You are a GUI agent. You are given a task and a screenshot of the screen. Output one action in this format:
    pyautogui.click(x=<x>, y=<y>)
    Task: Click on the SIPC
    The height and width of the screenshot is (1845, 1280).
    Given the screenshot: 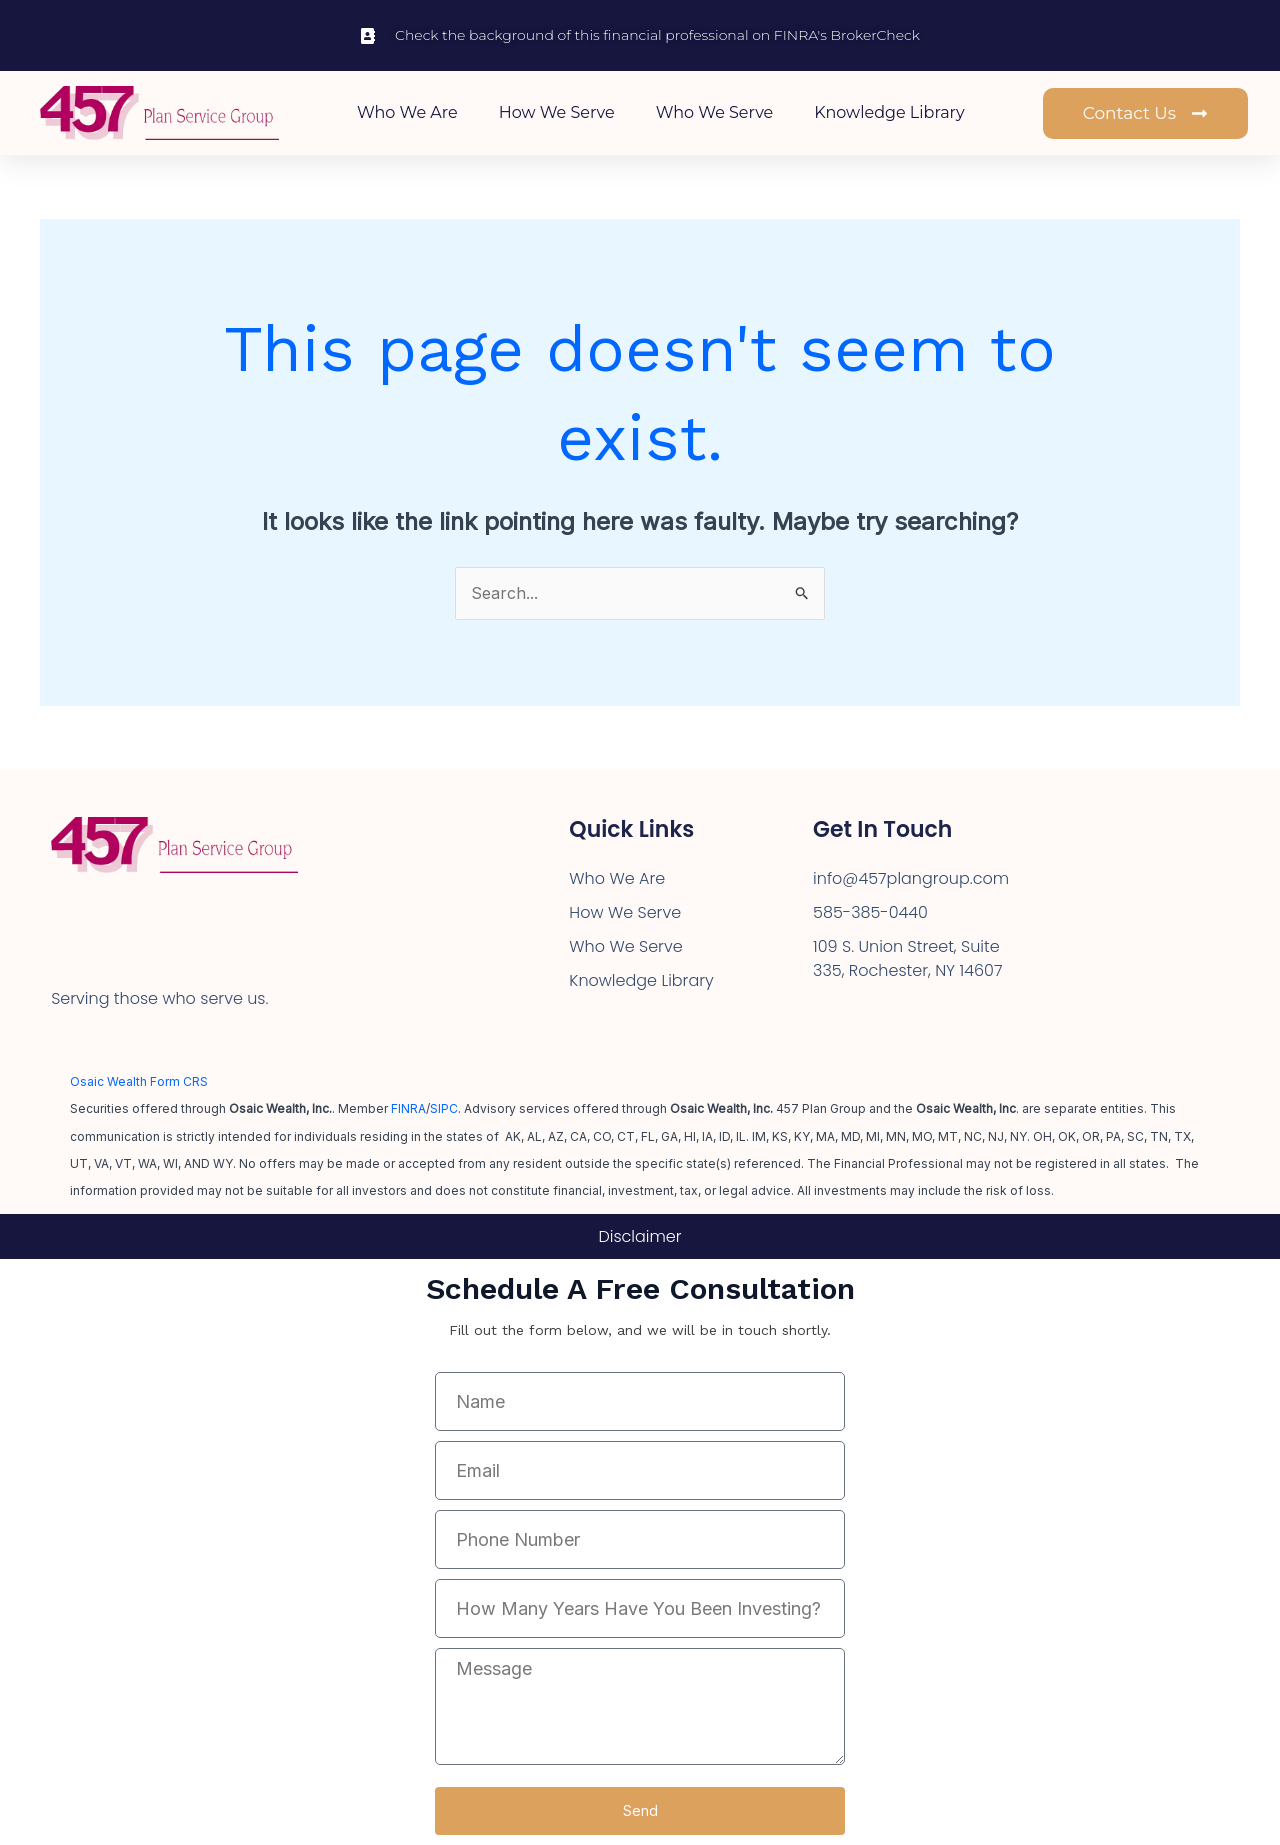 What is the action you would take?
    pyautogui.click(x=444, y=1108)
    